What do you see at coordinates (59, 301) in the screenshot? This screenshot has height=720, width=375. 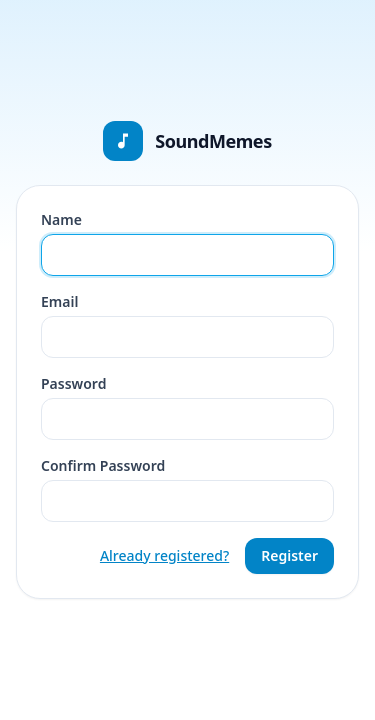 I see `Email` at bounding box center [59, 301].